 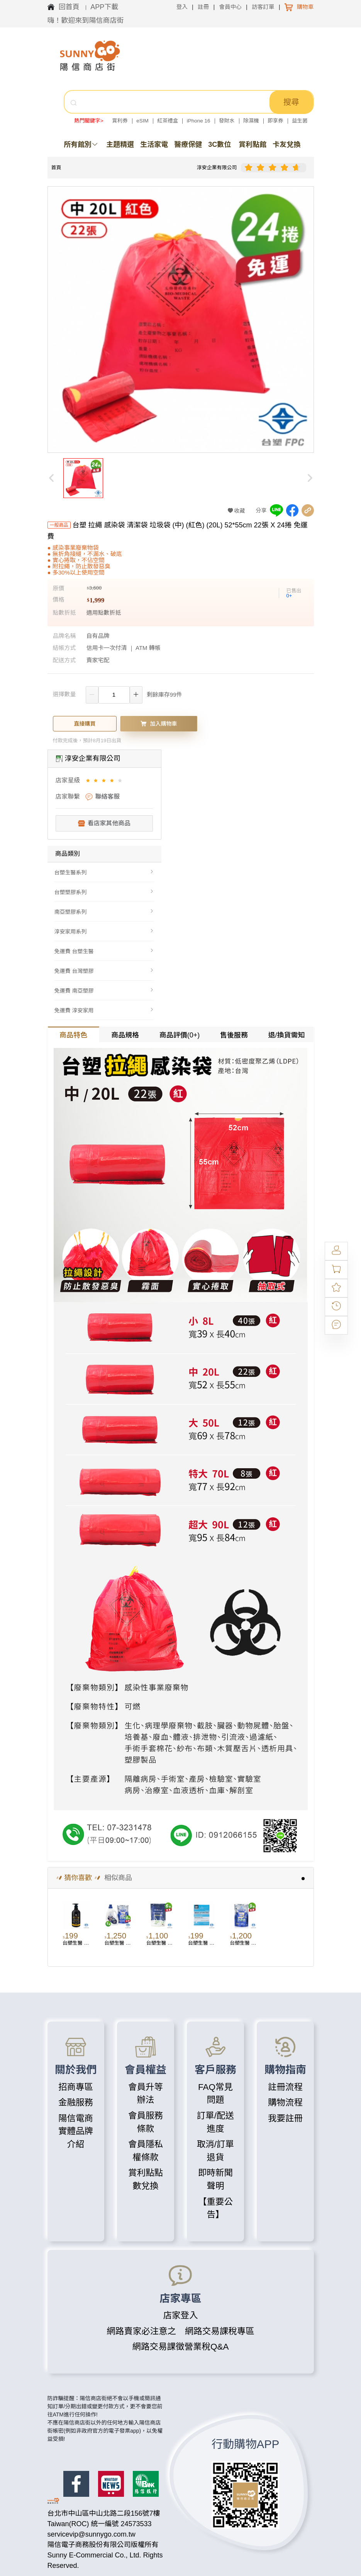 What do you see at coordinates (182, 7) in the screenshot?
I see `登入` at bounding box center [182, 7].